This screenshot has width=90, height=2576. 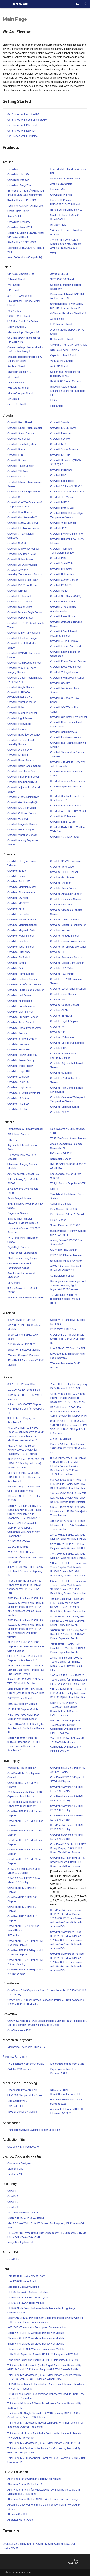 I want to click on LED matrix kit, so click(x=15, y=2106).